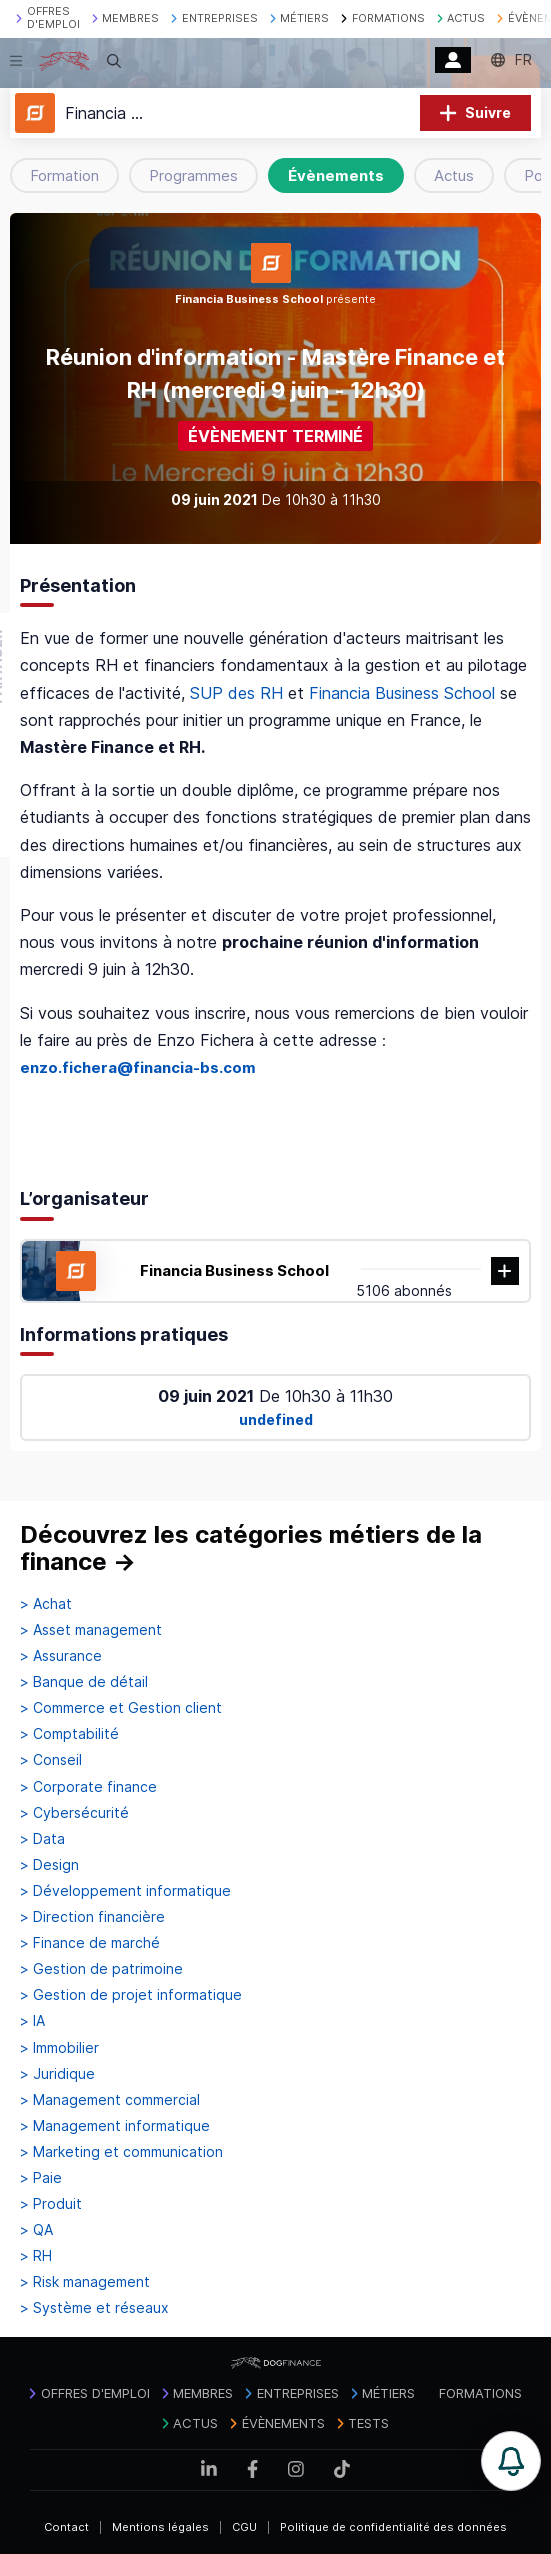  I want to click on > Assurance, so click(61, 1656).